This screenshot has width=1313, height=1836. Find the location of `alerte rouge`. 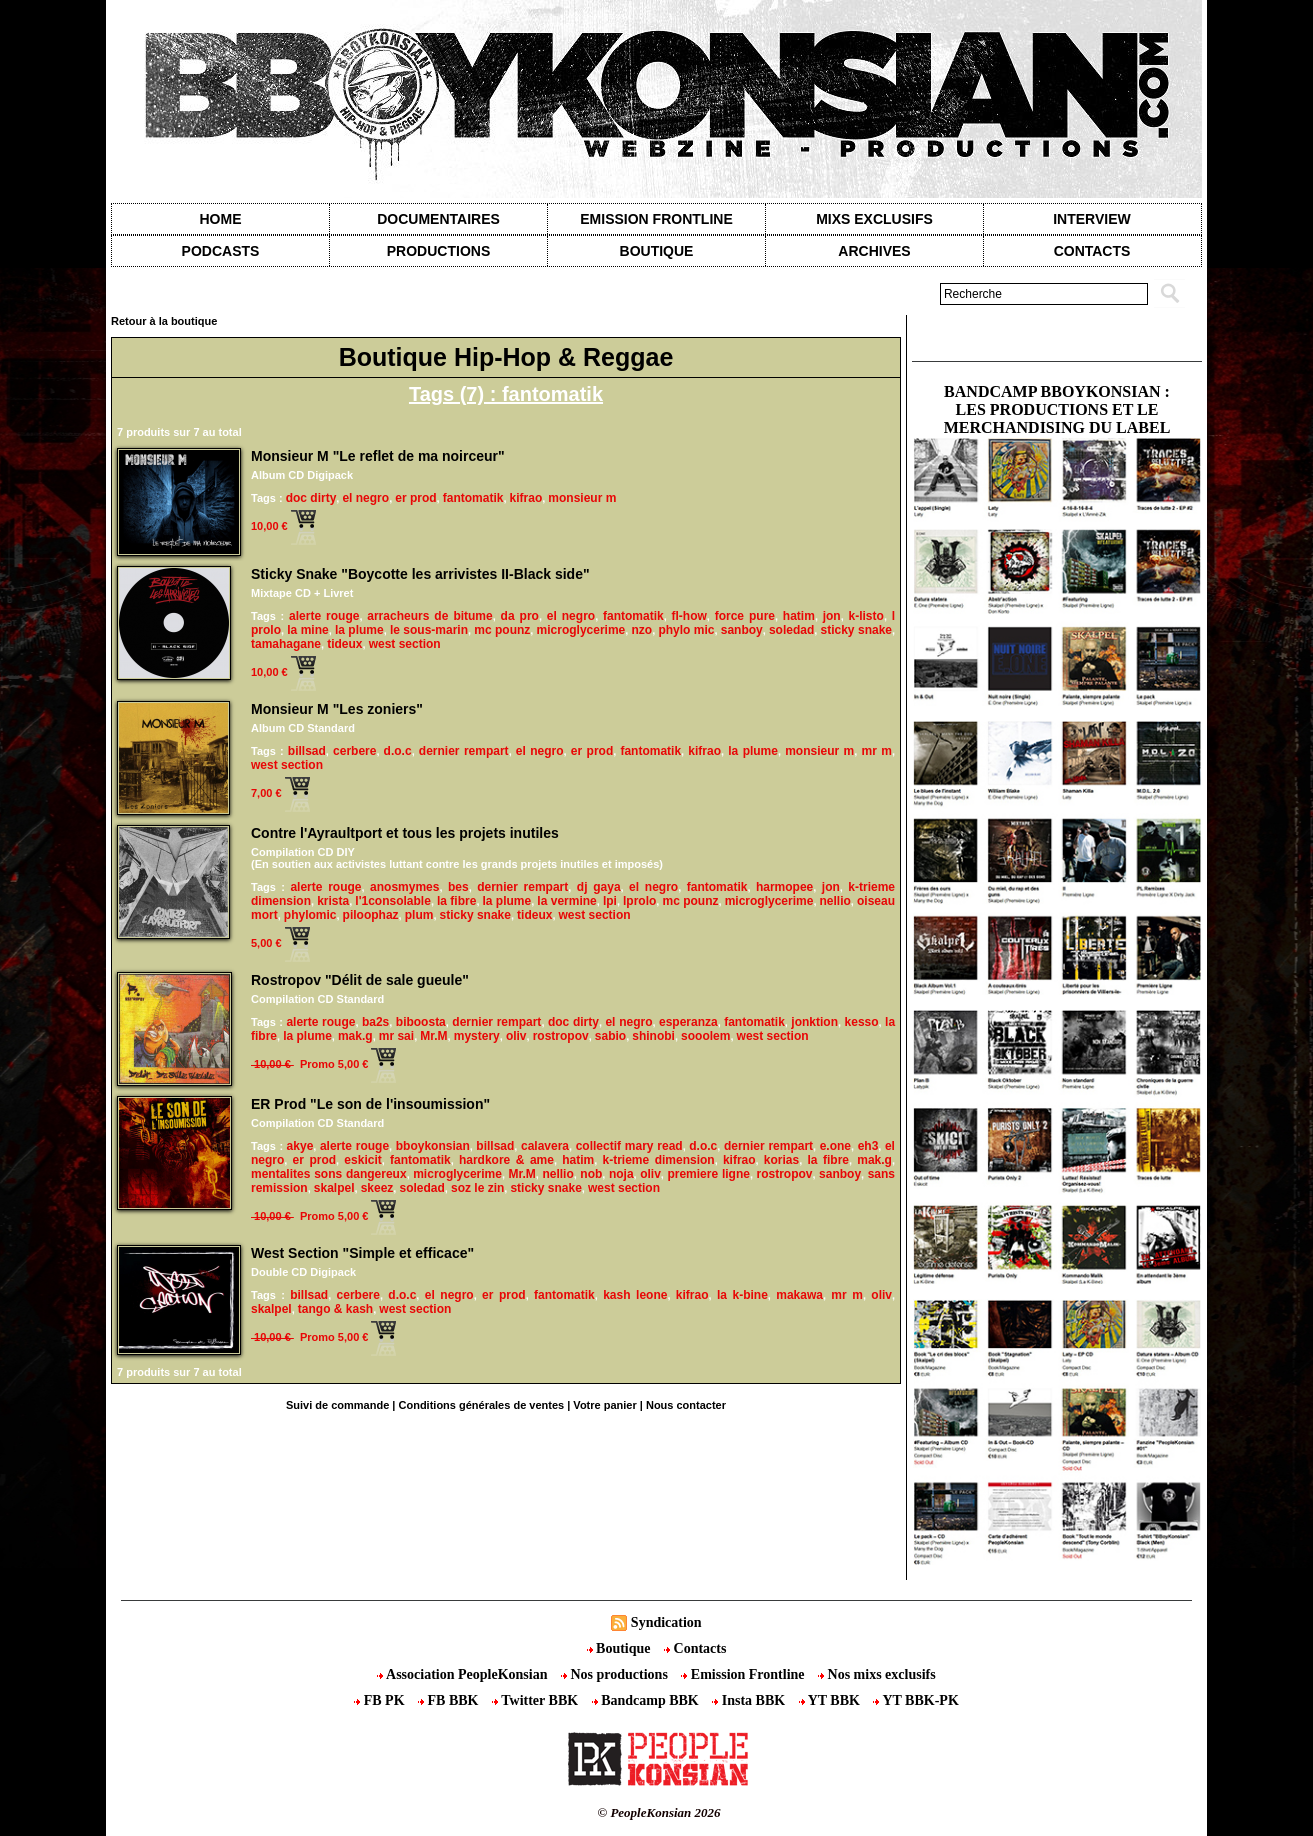

alerte rouge is located at coordinates (324, 616).